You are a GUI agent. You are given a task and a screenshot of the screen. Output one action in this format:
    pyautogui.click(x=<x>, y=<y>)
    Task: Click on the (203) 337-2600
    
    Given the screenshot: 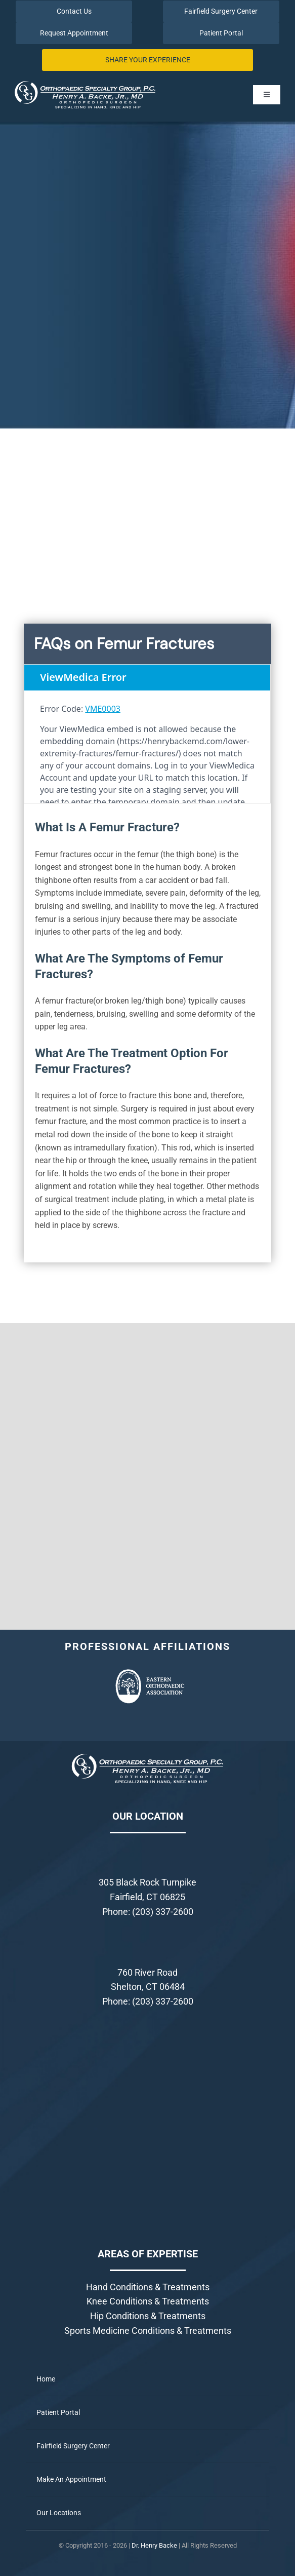 What is the action you would take?
    pyautogui.click(x=162, y=1911)
    